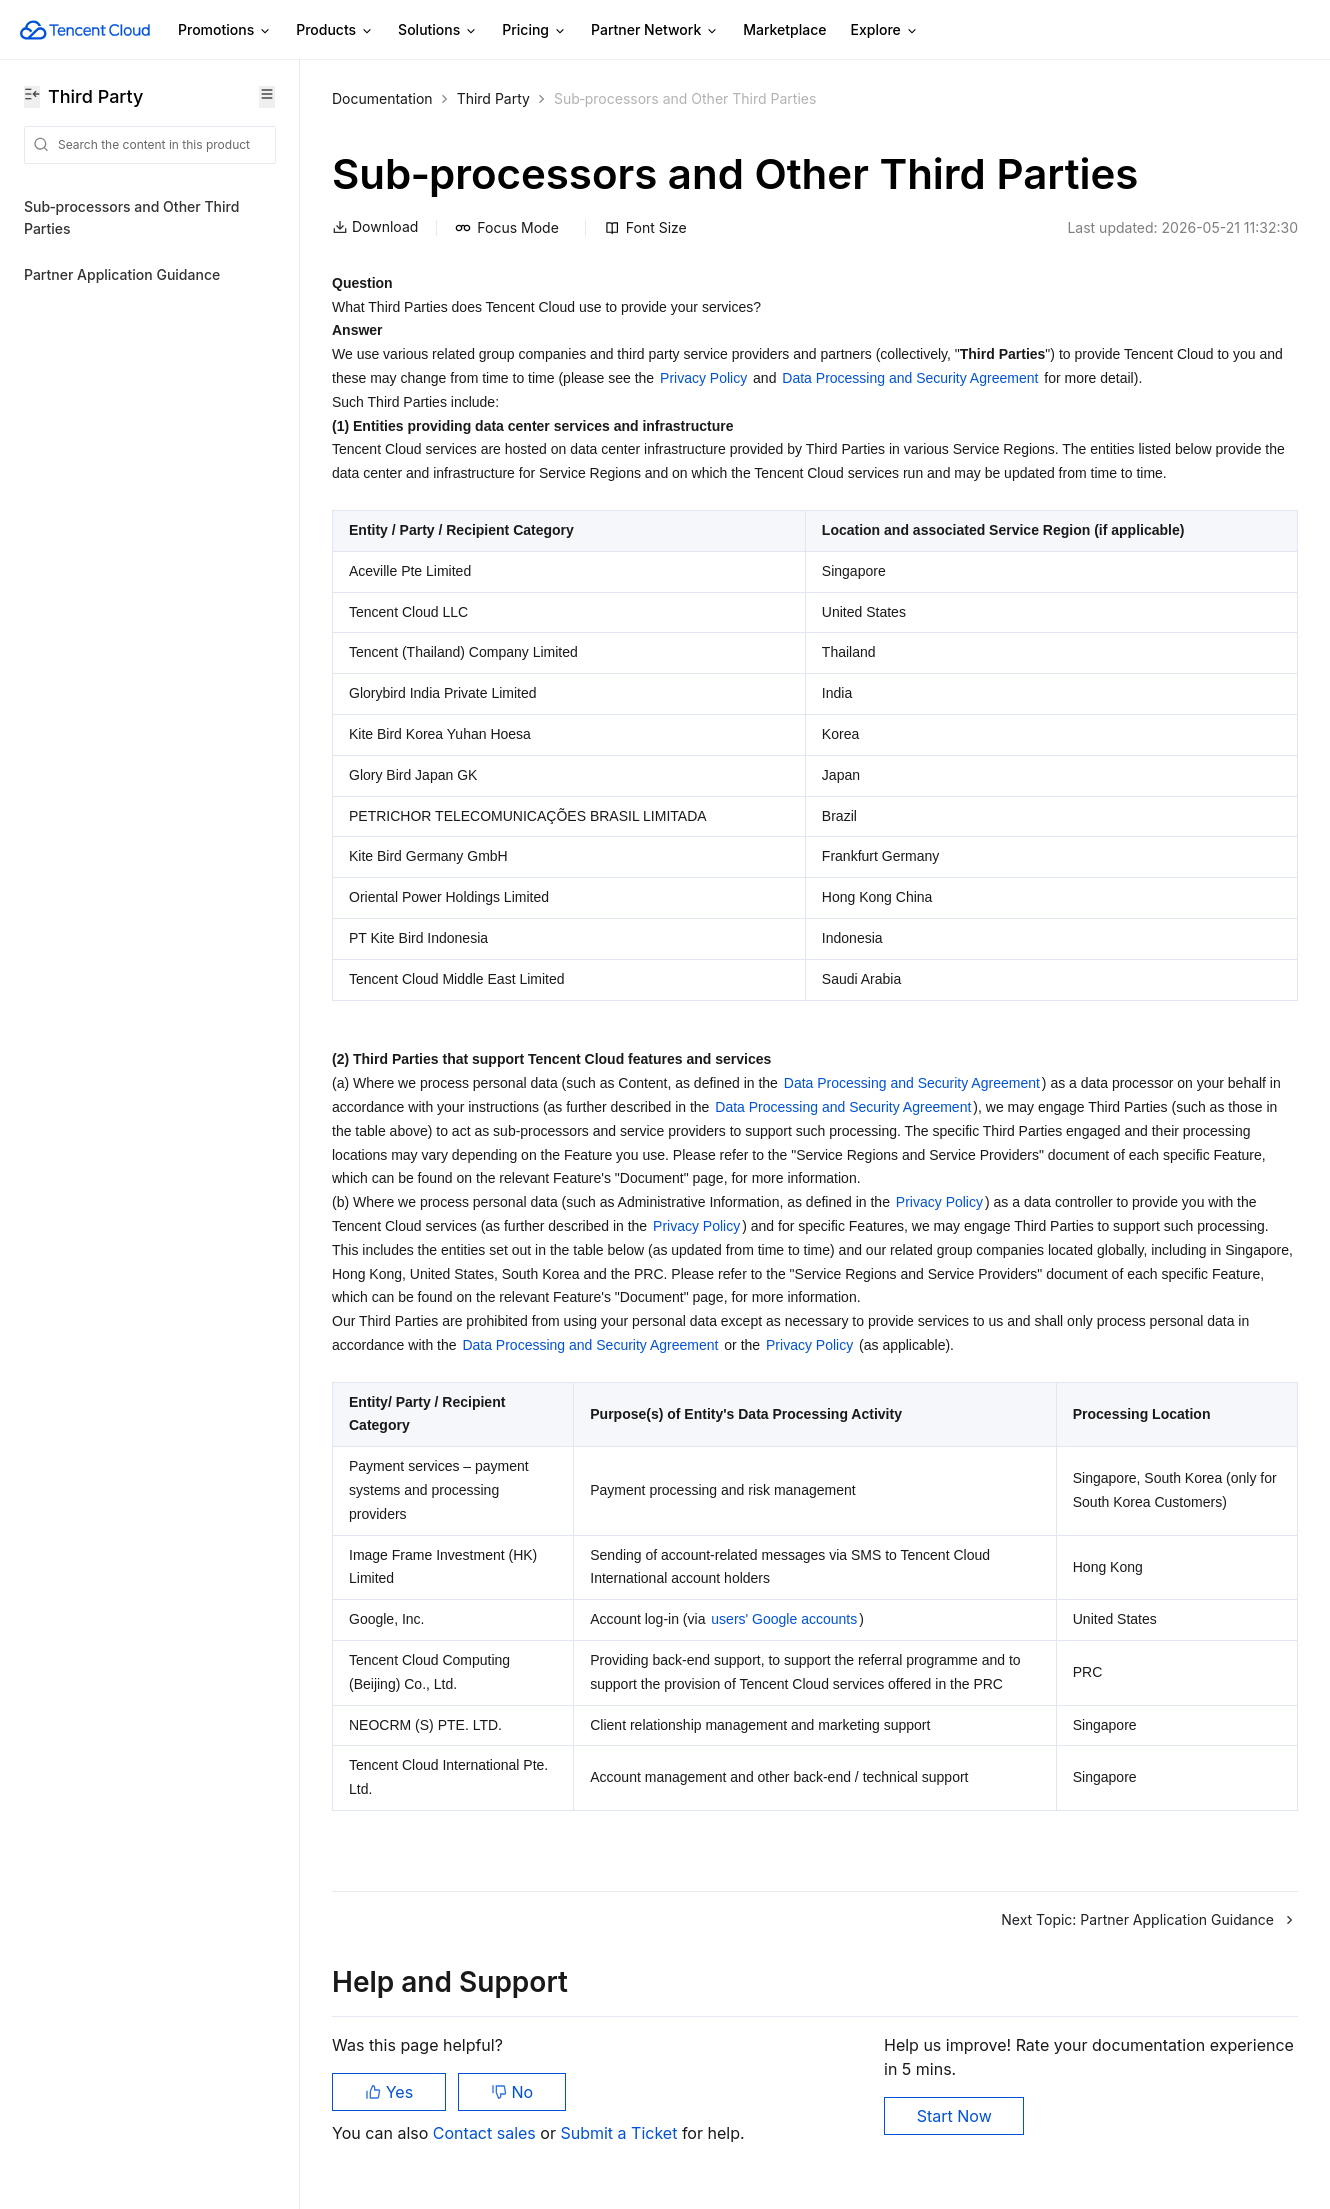 The width and height of the screenshot is (1330, 2209). I want to click on Partner Network, so click(655, 30).